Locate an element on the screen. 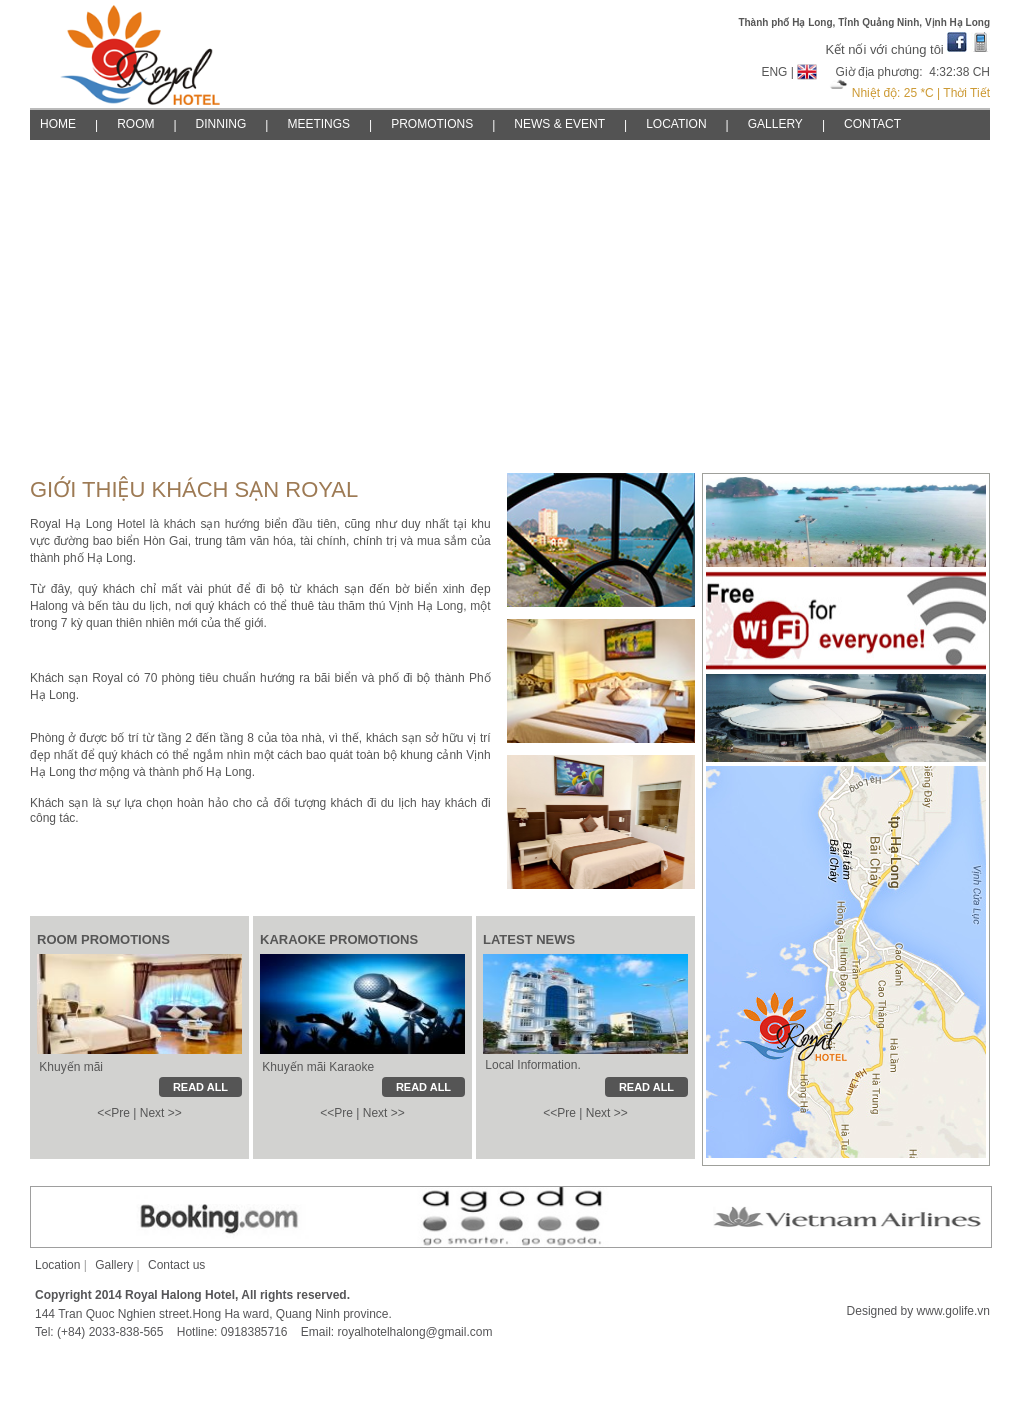 The image size is (1020, 1424). NEWS & EVENT is located at coordinates (559, 124).